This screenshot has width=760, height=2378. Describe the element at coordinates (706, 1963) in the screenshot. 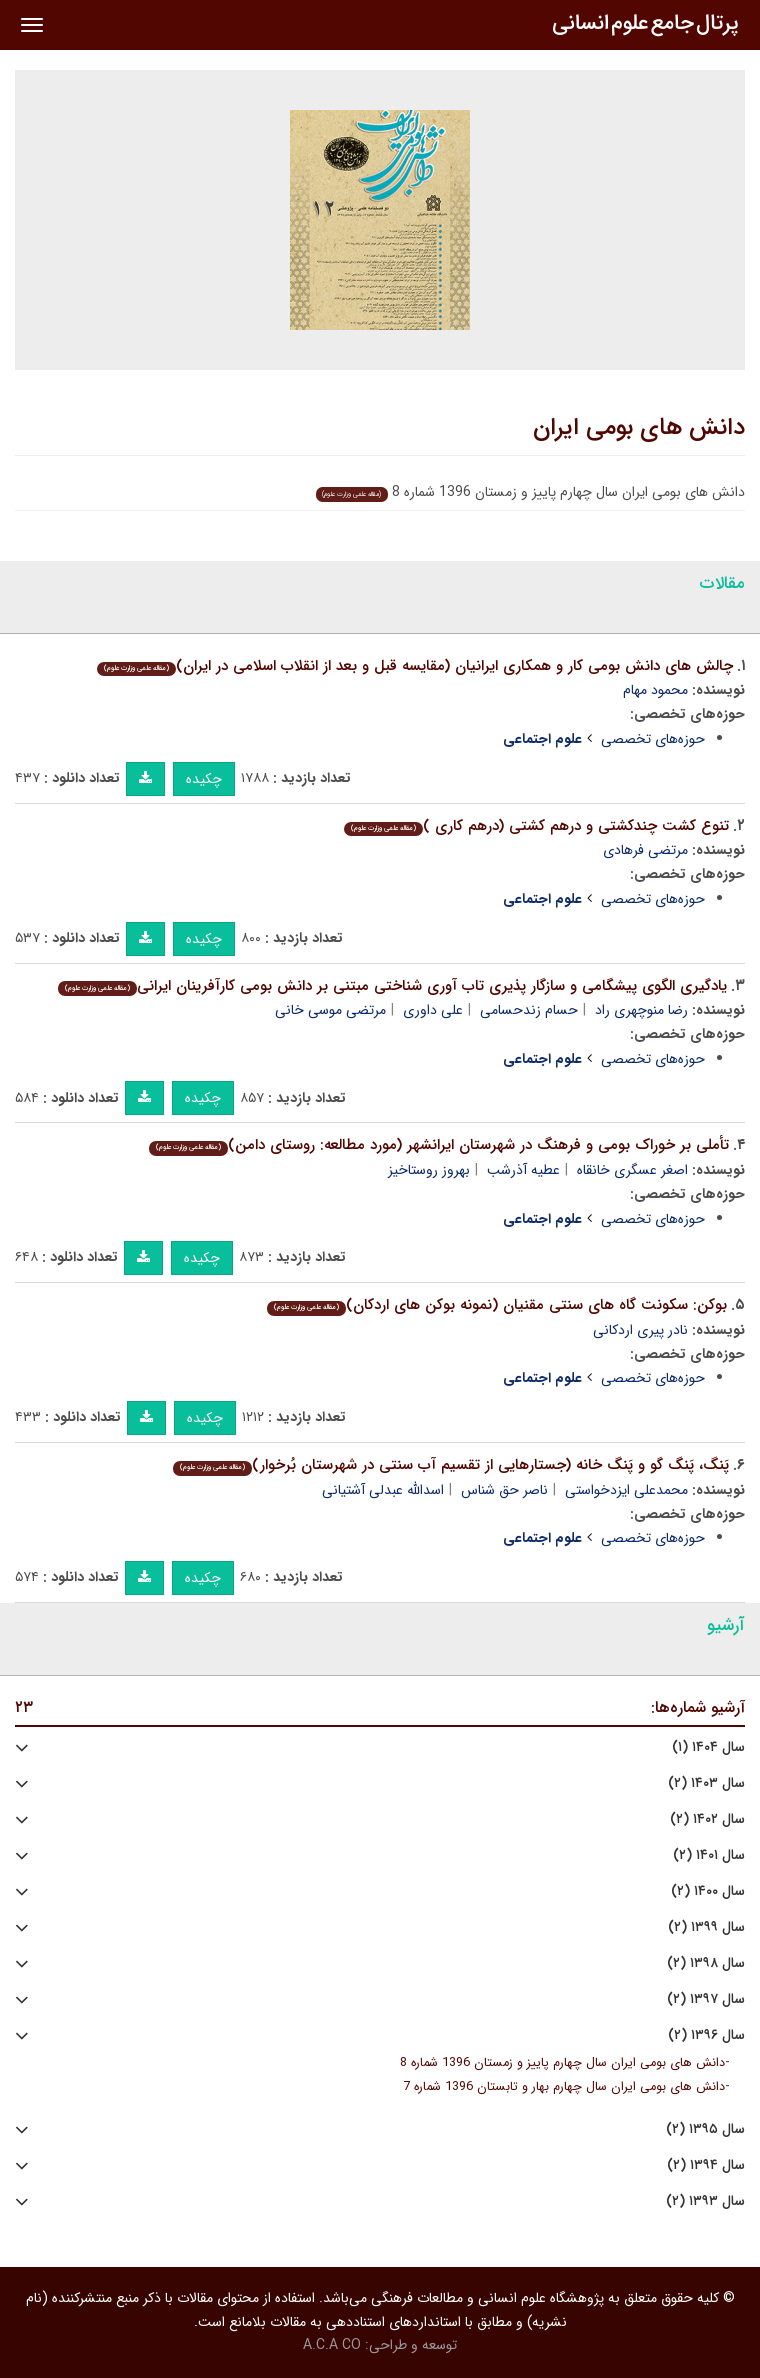

I see `سال ۱۳۹۸ (۲)` at that location.